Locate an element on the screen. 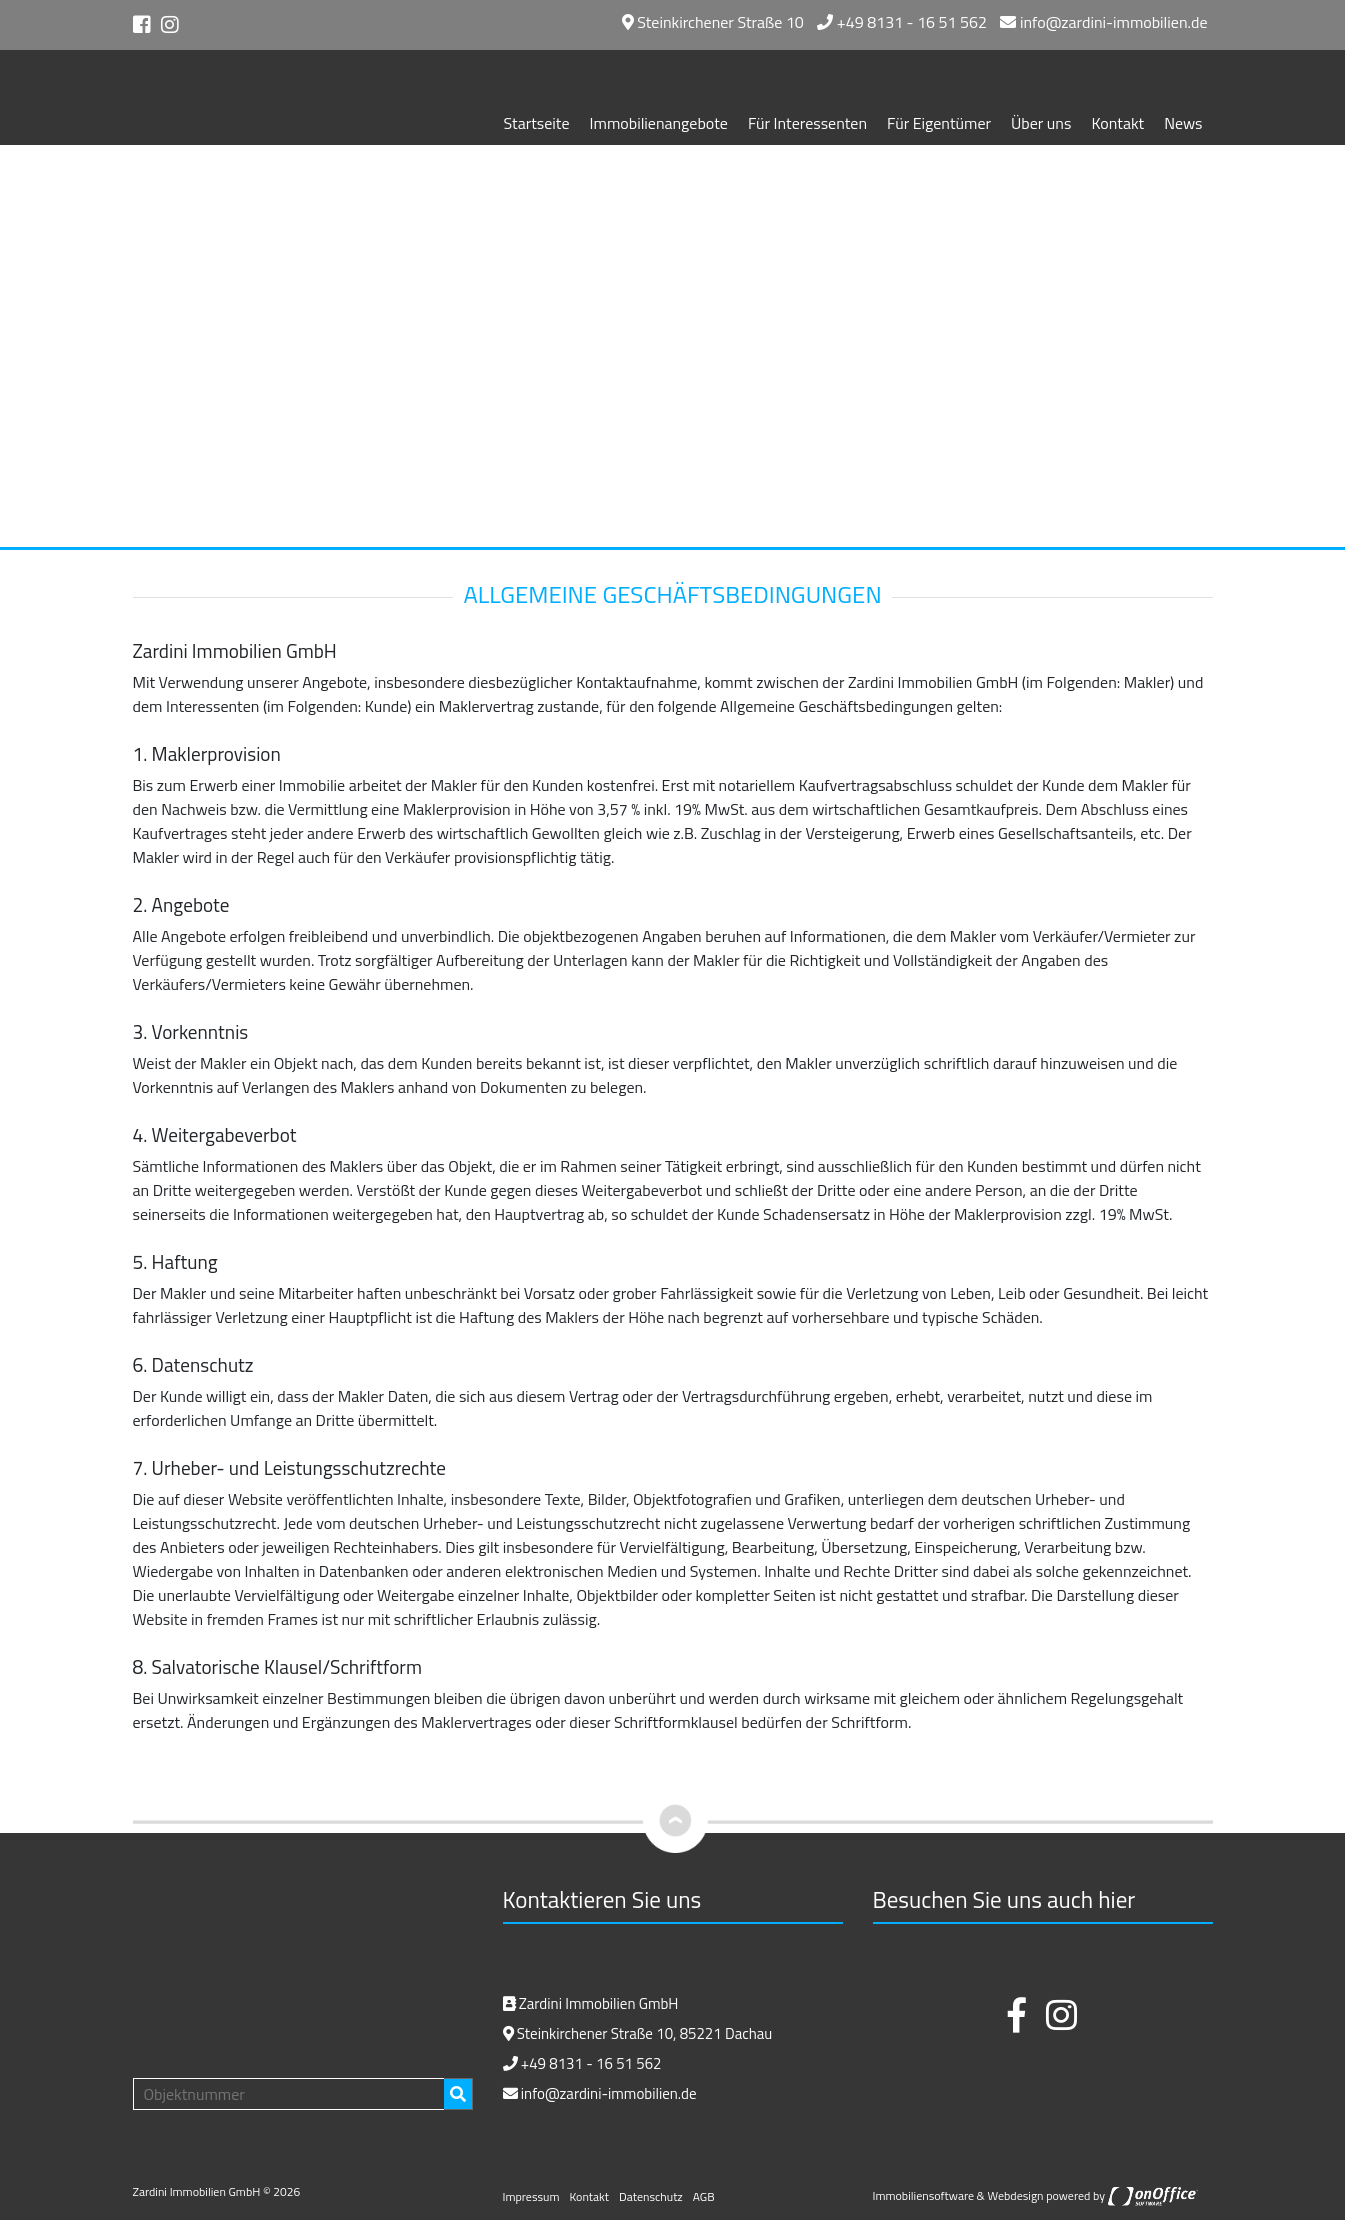 The height and width of the screenshot is (2220, 1345). Datenschutz is located at coordinates (651, 2196).